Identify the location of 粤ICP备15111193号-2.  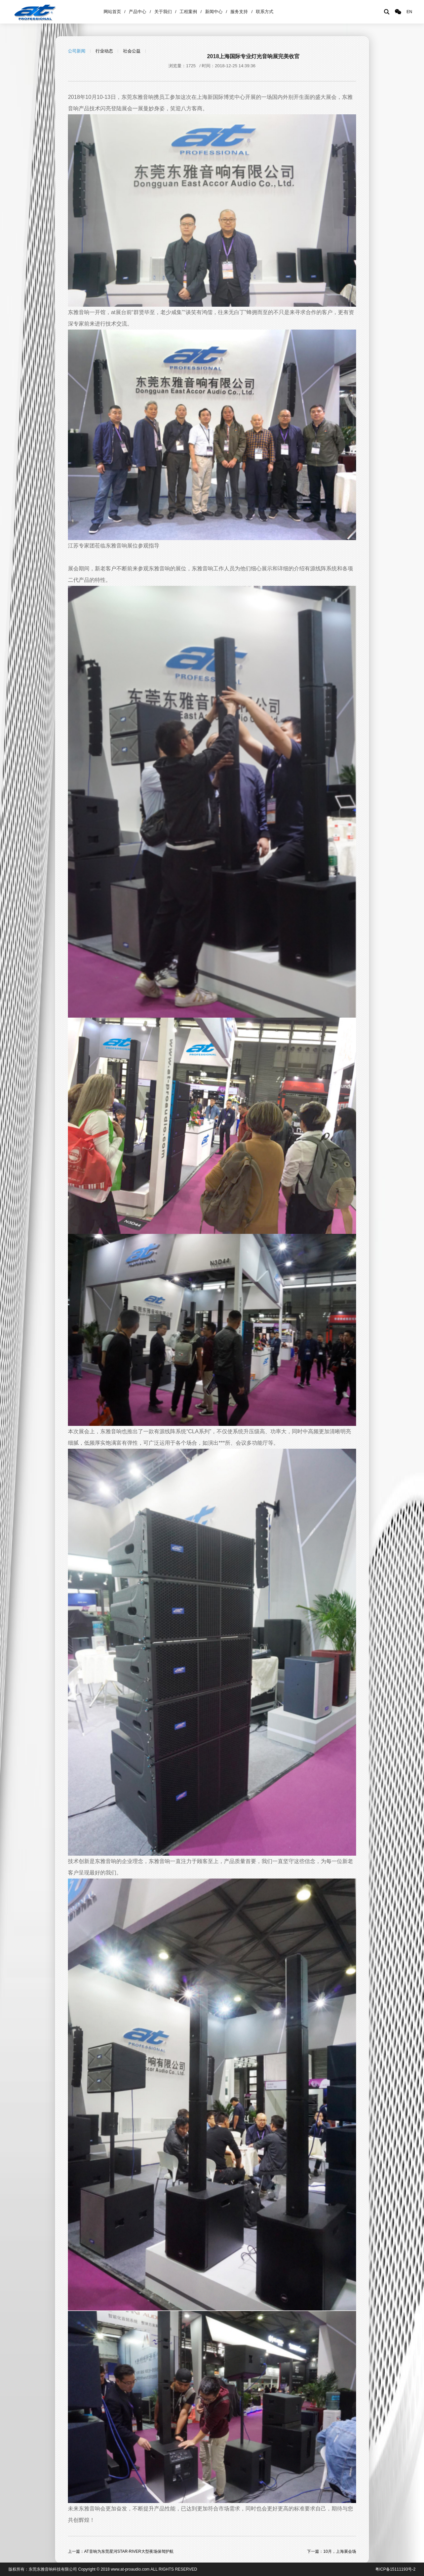
(395, 2569).